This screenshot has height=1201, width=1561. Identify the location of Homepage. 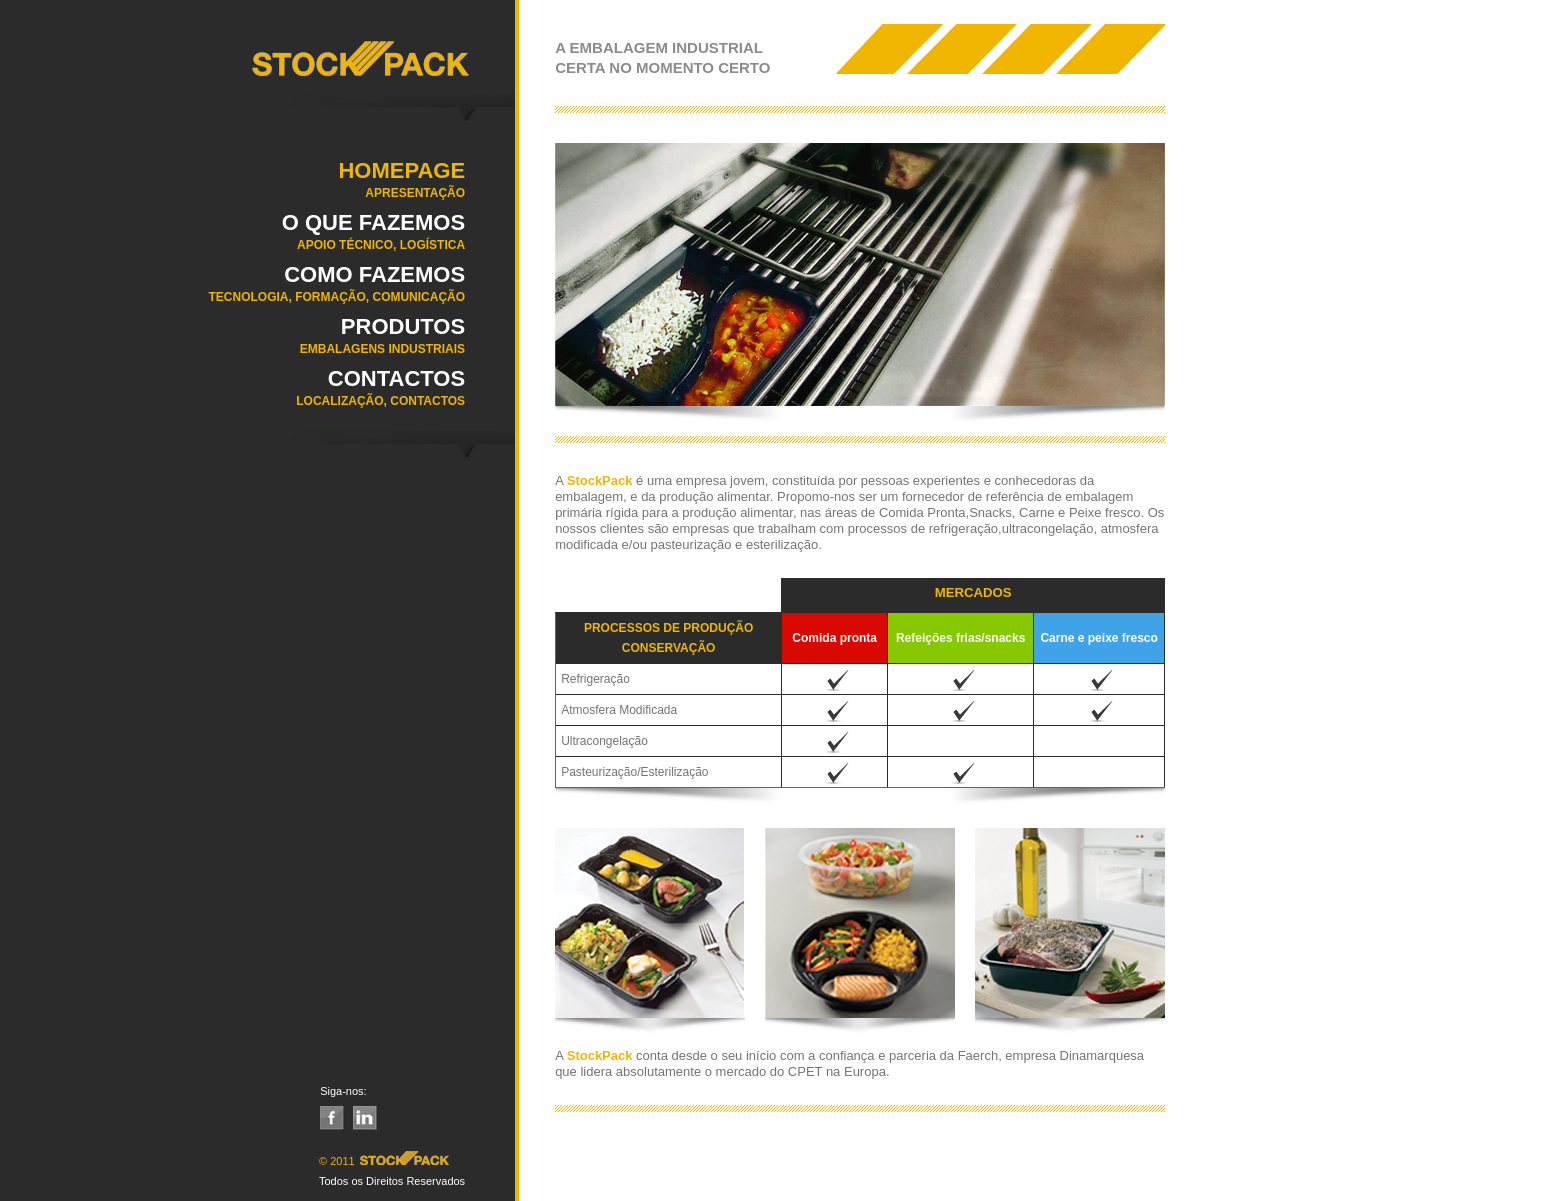
(232, 186).